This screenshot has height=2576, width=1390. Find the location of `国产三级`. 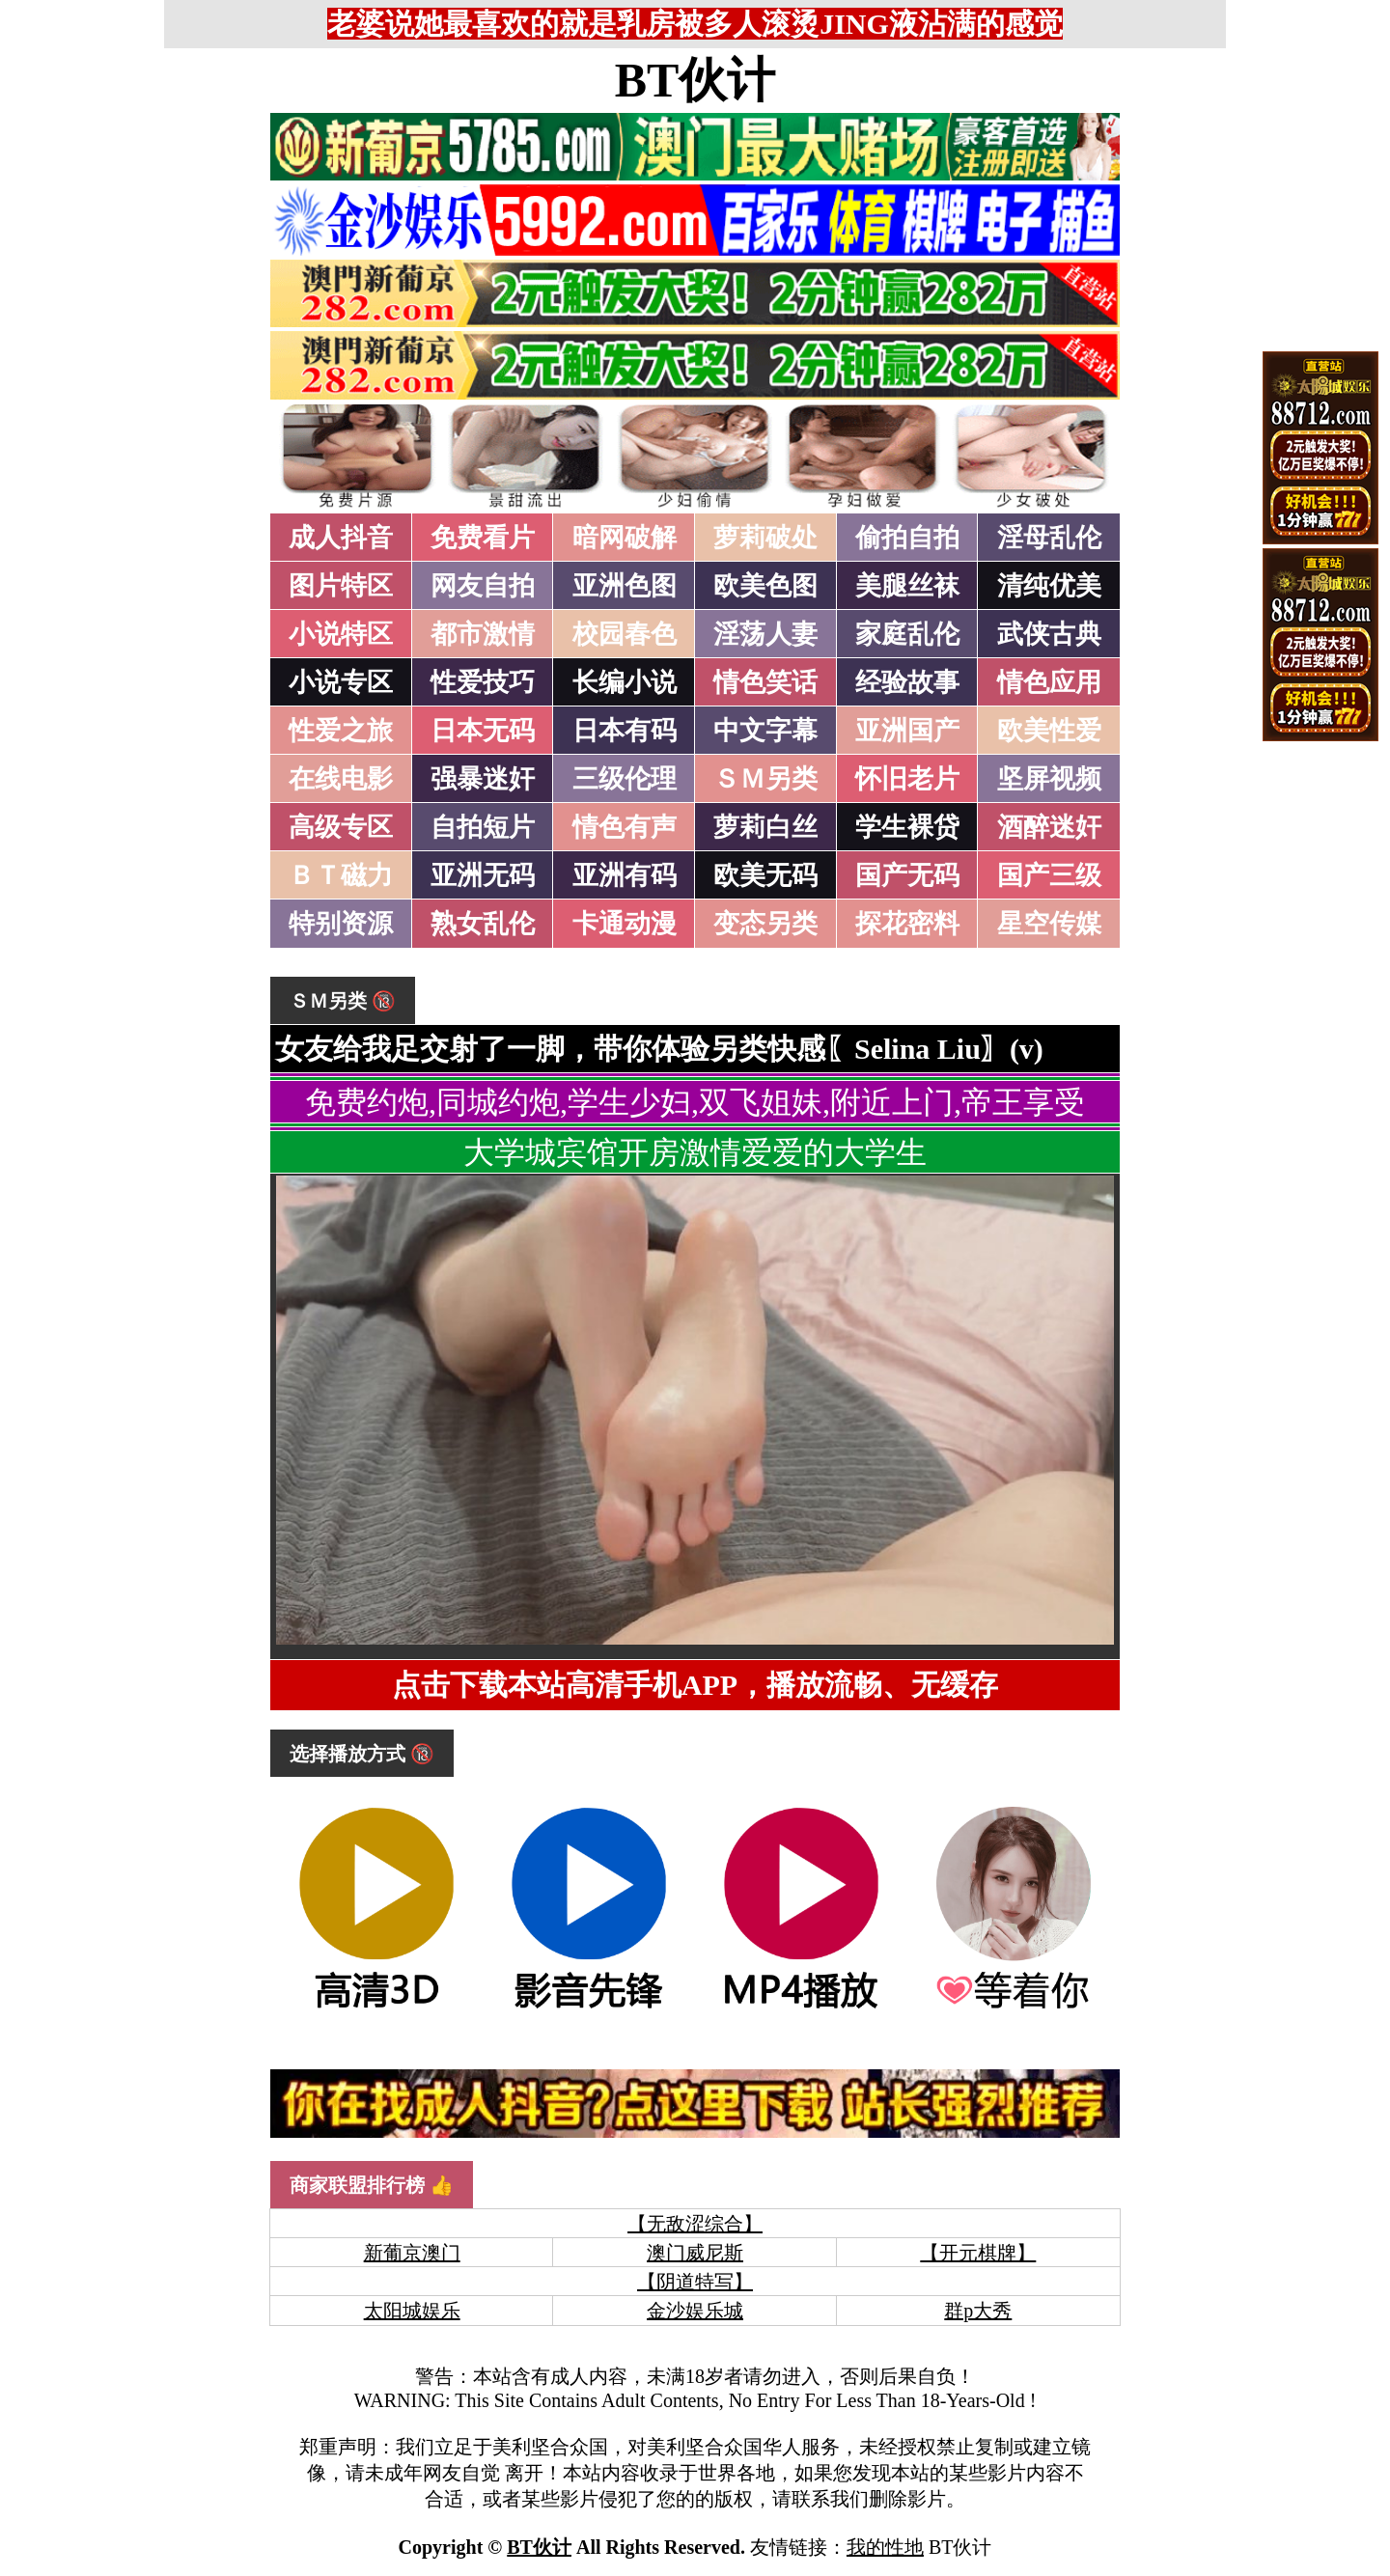

国产三级 is located at coordinates (1049, 875).